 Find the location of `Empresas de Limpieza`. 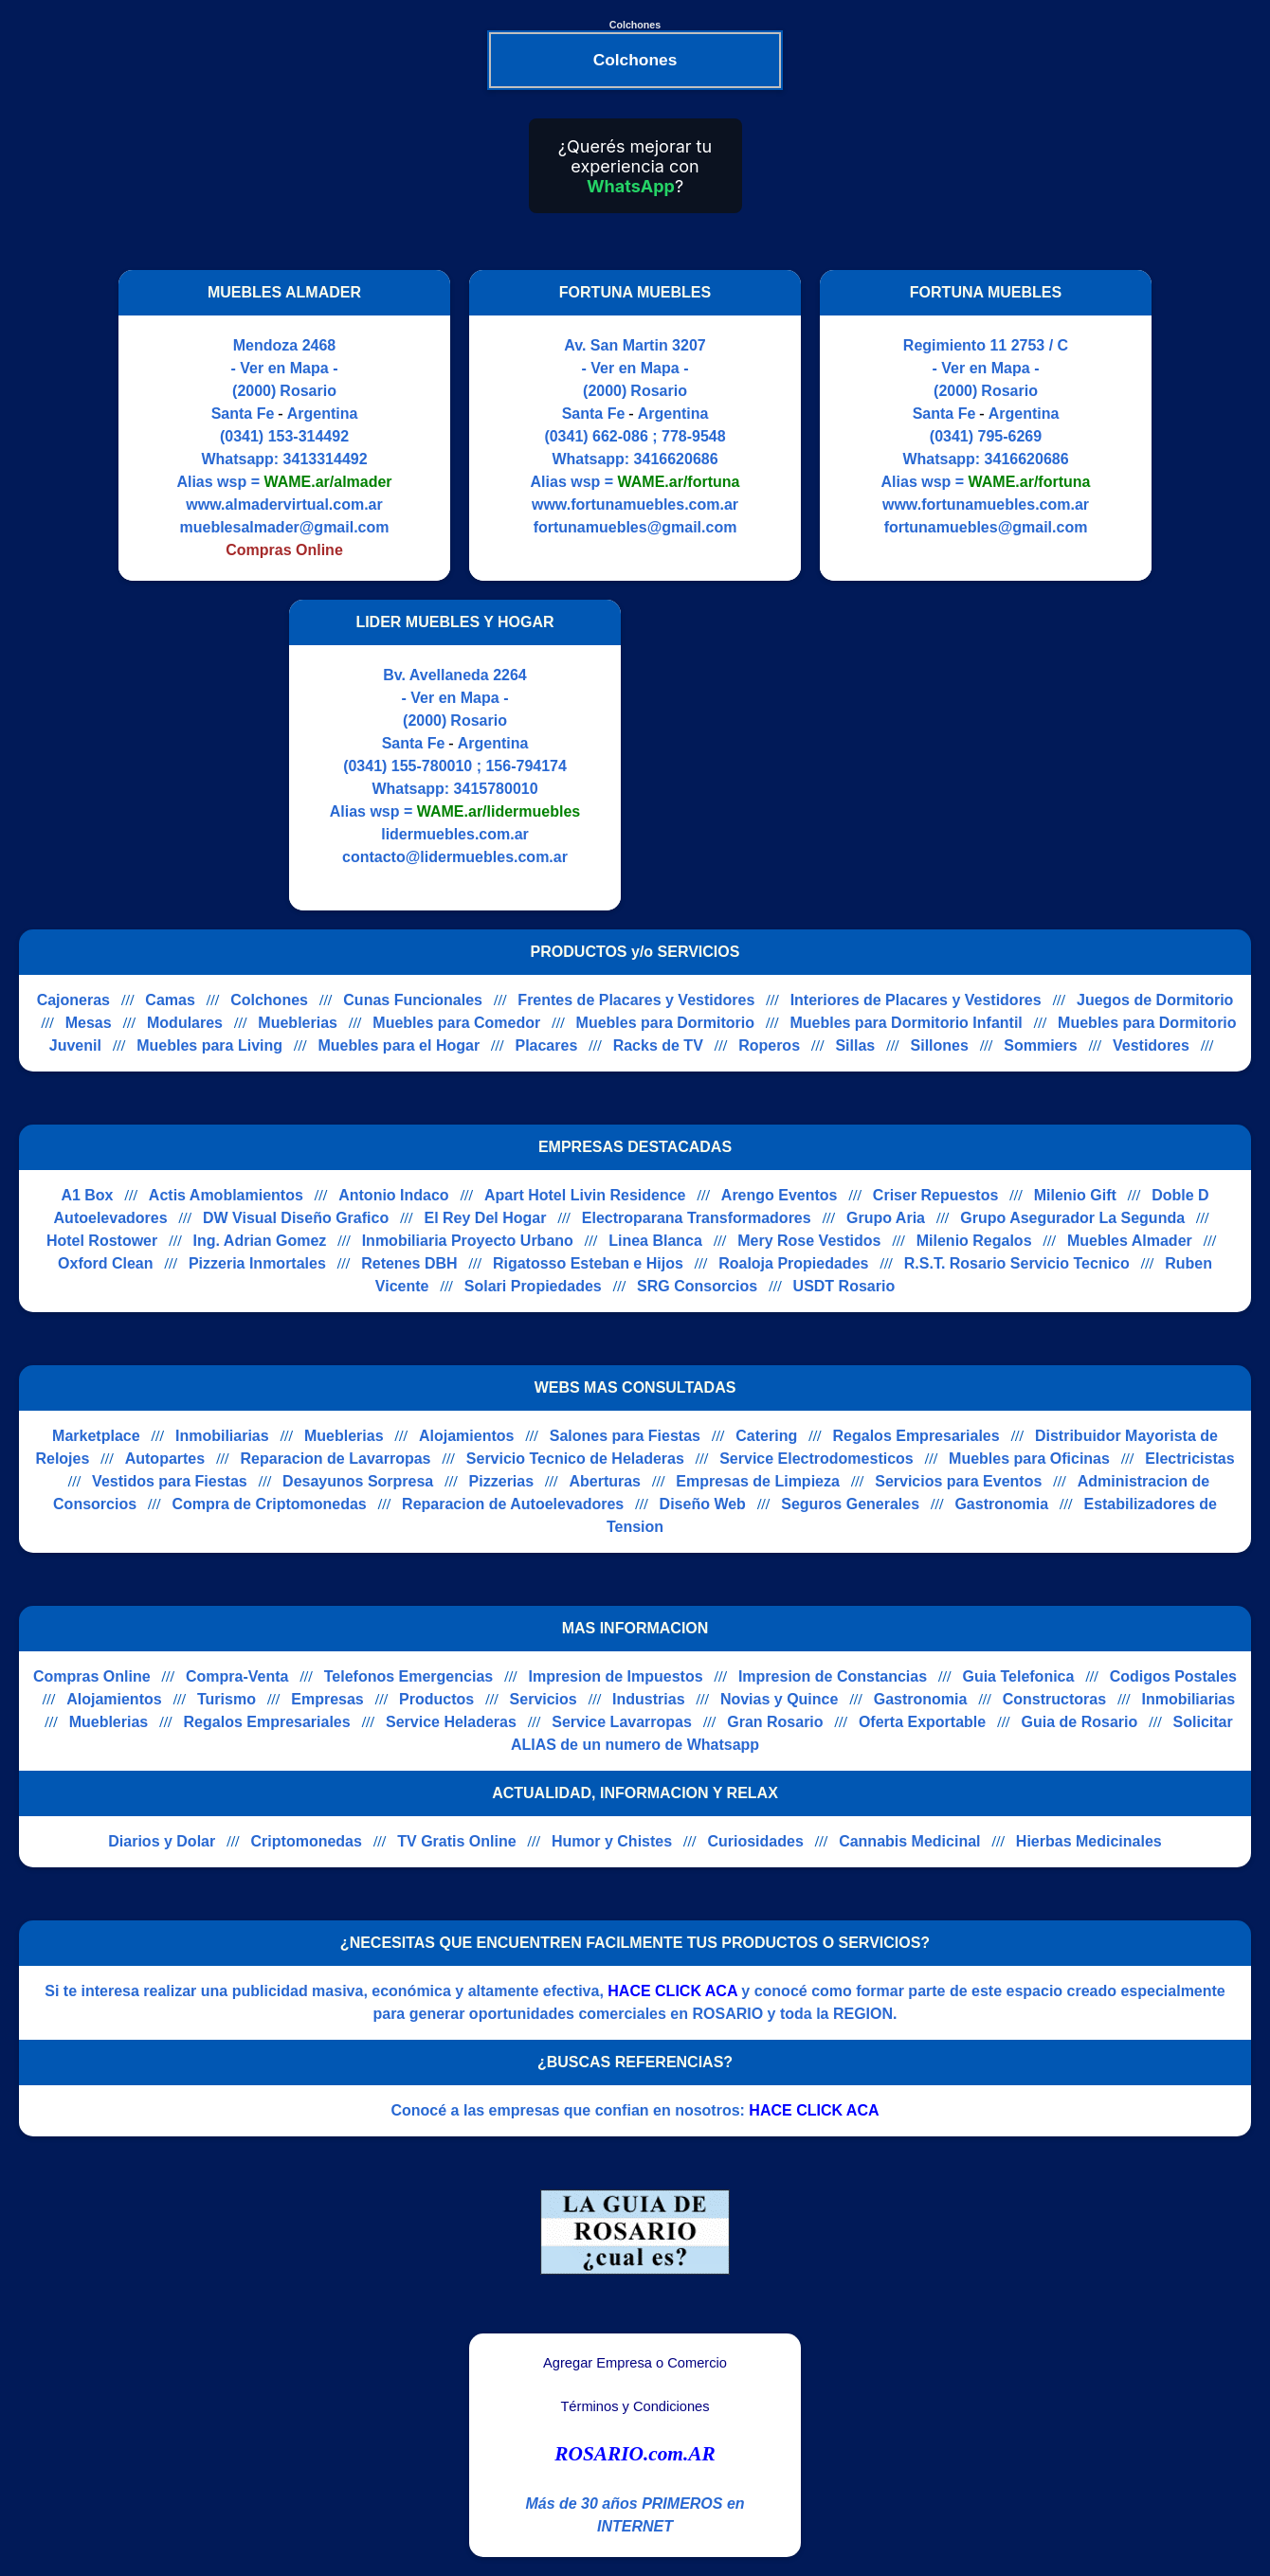

Empresas de Limpieza is located at coordinates (758, 1481).